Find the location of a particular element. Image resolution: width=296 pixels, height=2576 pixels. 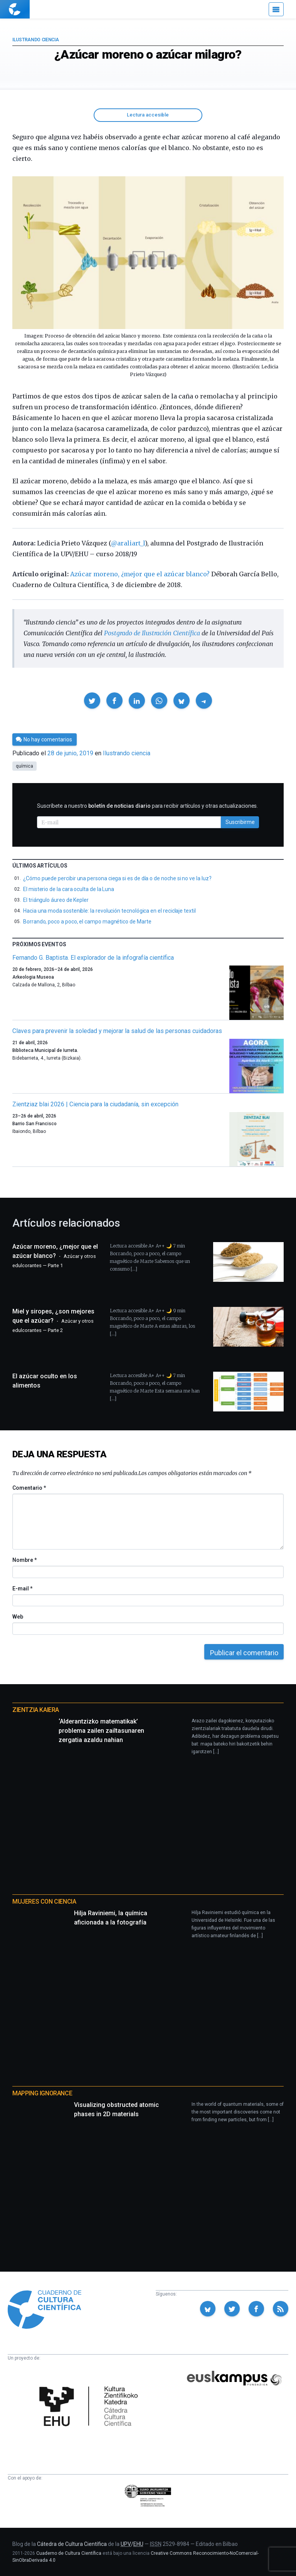

‘Alderantzizko matematikak’ problema zailen zailtasunaren zergatia azaldu nahian is located at coordinates (101, 1731).